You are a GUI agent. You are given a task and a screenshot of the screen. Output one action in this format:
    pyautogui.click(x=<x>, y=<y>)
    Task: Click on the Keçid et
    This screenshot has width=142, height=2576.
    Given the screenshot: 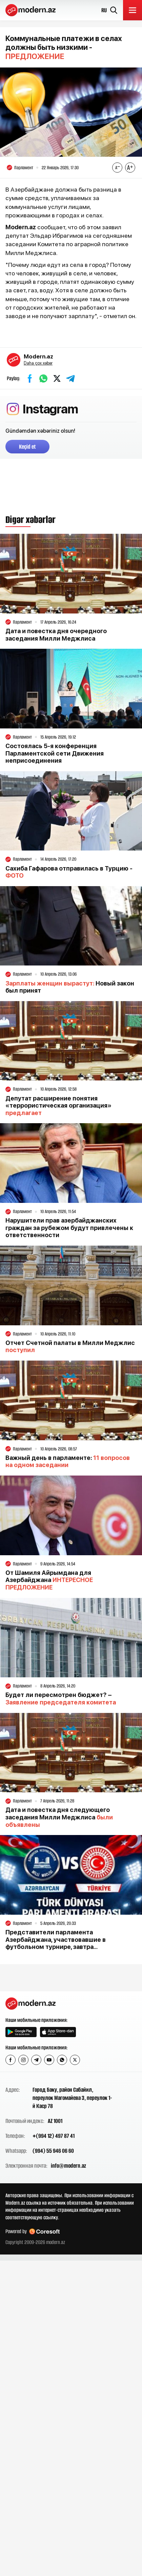 What is the action you would take?
    pyautogui.click(x=27, y=447)
    